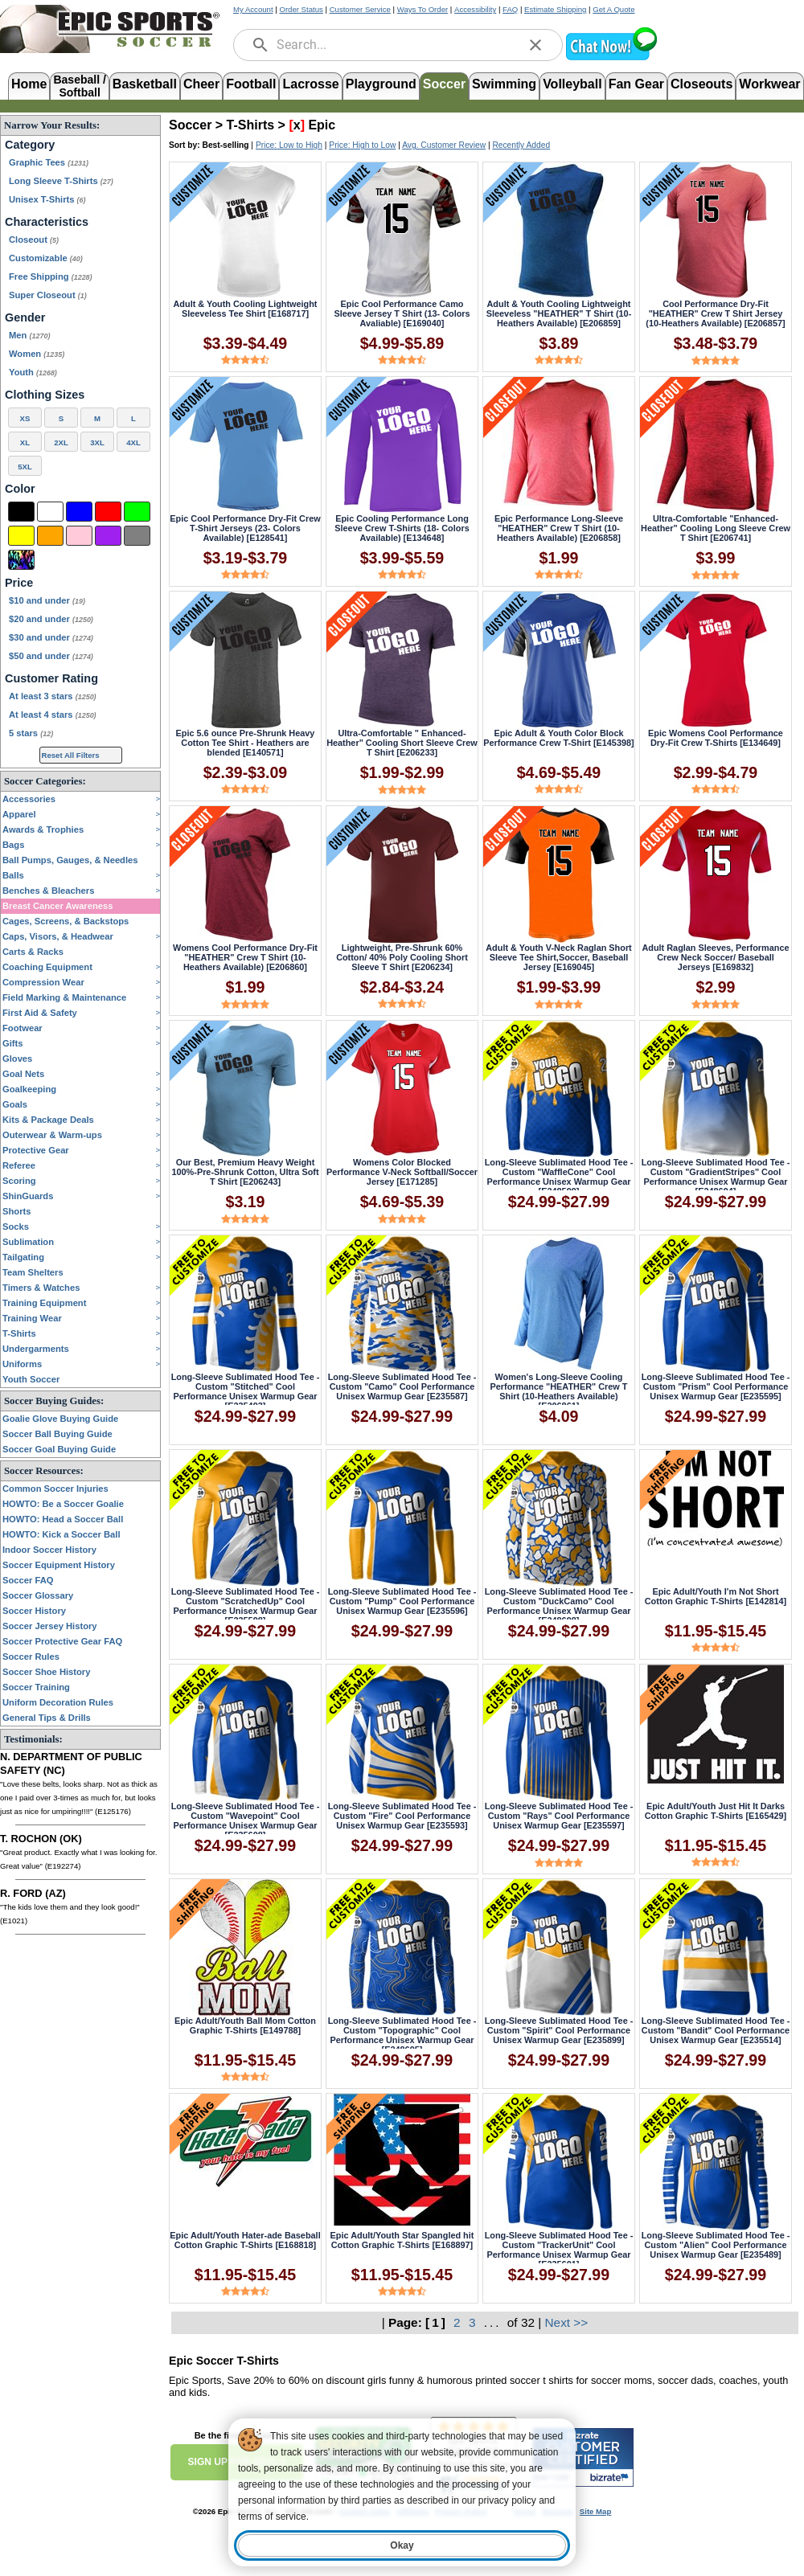  I want to click on Soccer Jersey History, so click(49, 1626).